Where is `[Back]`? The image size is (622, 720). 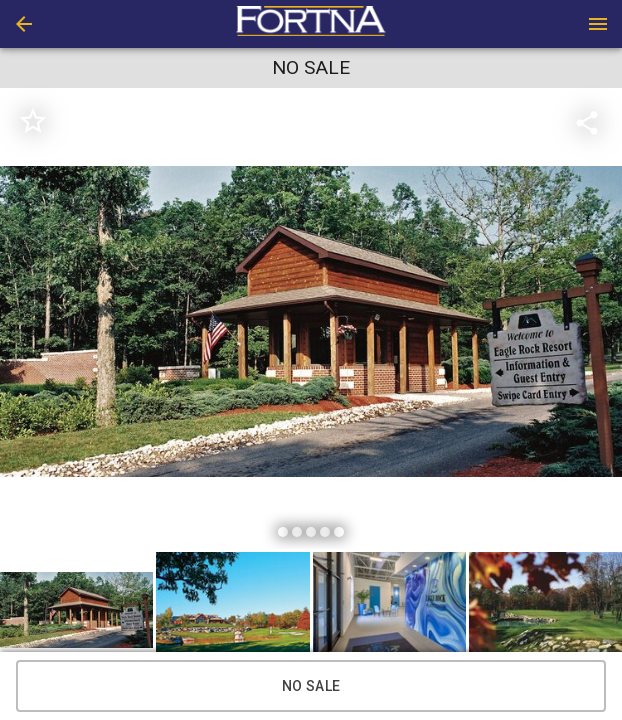 [Back] is located at coordinates (24, 24).